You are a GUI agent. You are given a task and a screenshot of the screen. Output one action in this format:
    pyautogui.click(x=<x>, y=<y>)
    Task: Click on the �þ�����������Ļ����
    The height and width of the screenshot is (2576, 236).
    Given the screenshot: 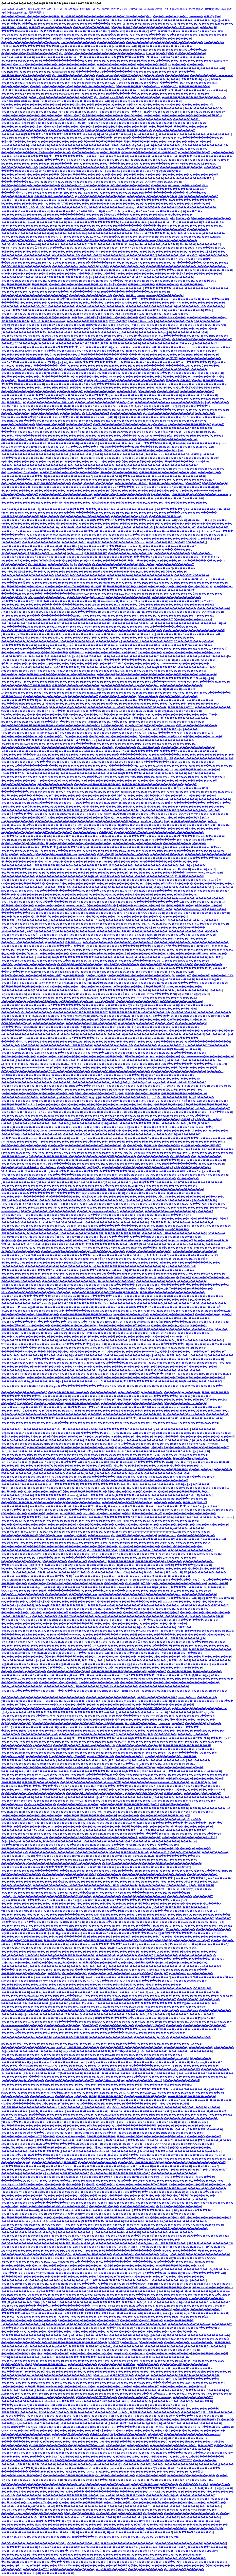 What is the action you would take?
    pyautogui.click(x=114, y=564)
    